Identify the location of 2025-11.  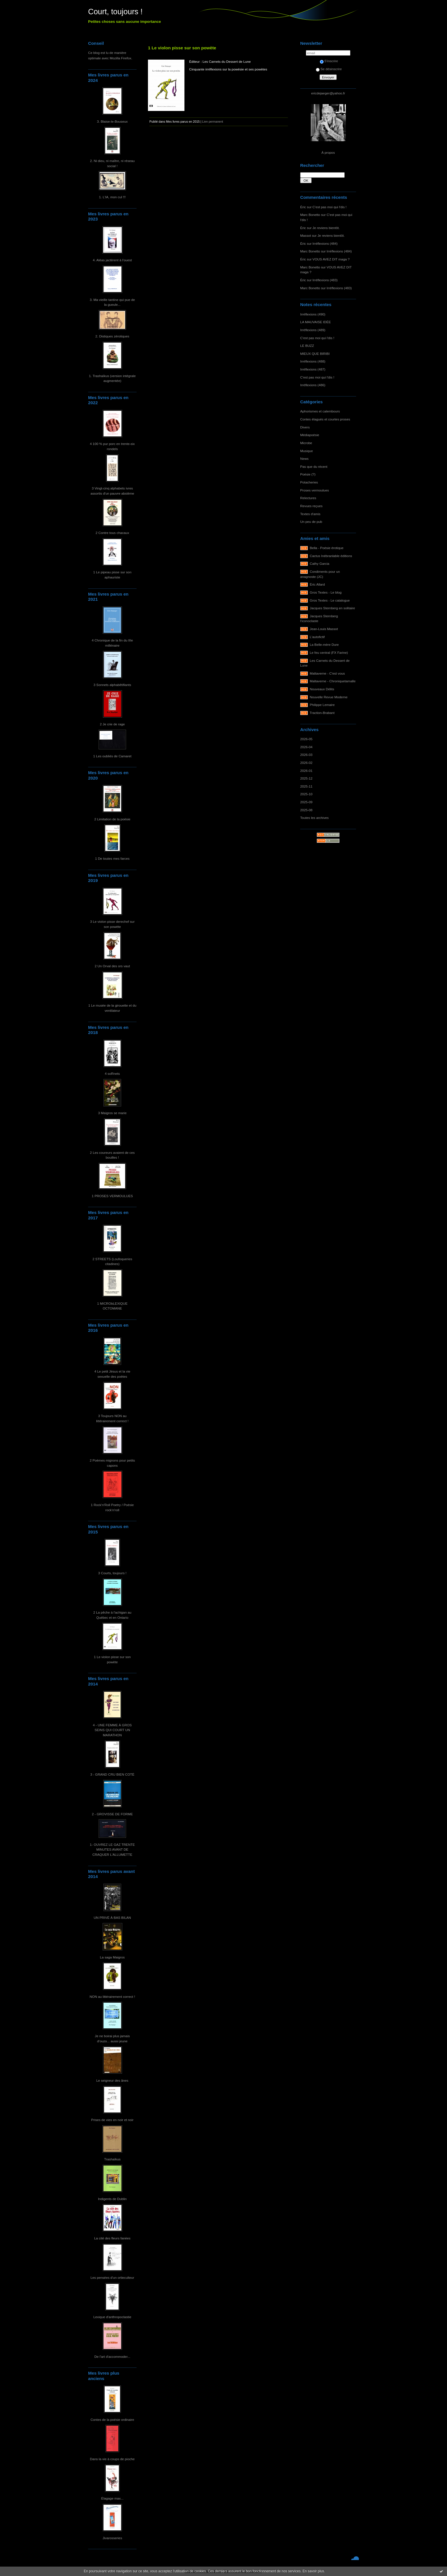
(306, 786).